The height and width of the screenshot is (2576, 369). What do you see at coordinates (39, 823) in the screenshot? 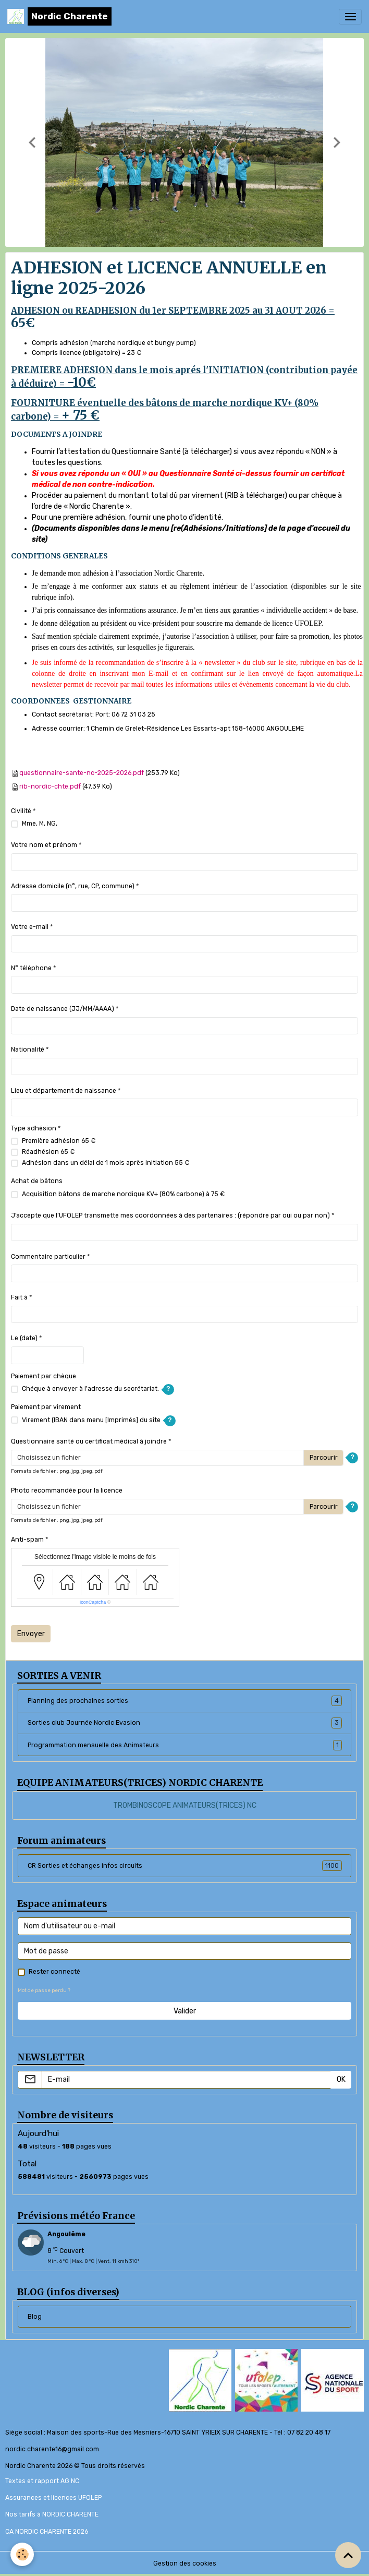
I see `Mme, M, NG,` at bounding box center [39, 823].